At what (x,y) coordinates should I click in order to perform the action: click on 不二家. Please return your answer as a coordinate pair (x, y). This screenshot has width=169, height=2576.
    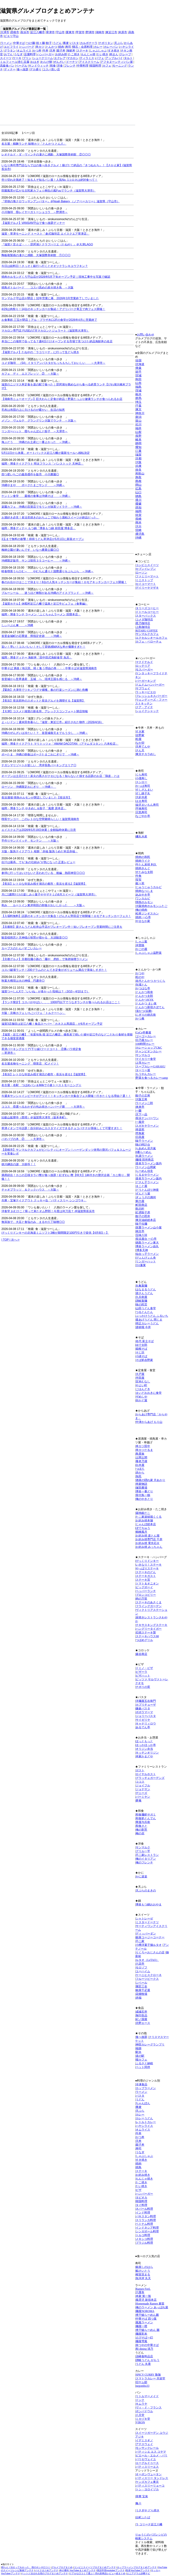
    Looking at the image, I should click on (140, 1941).